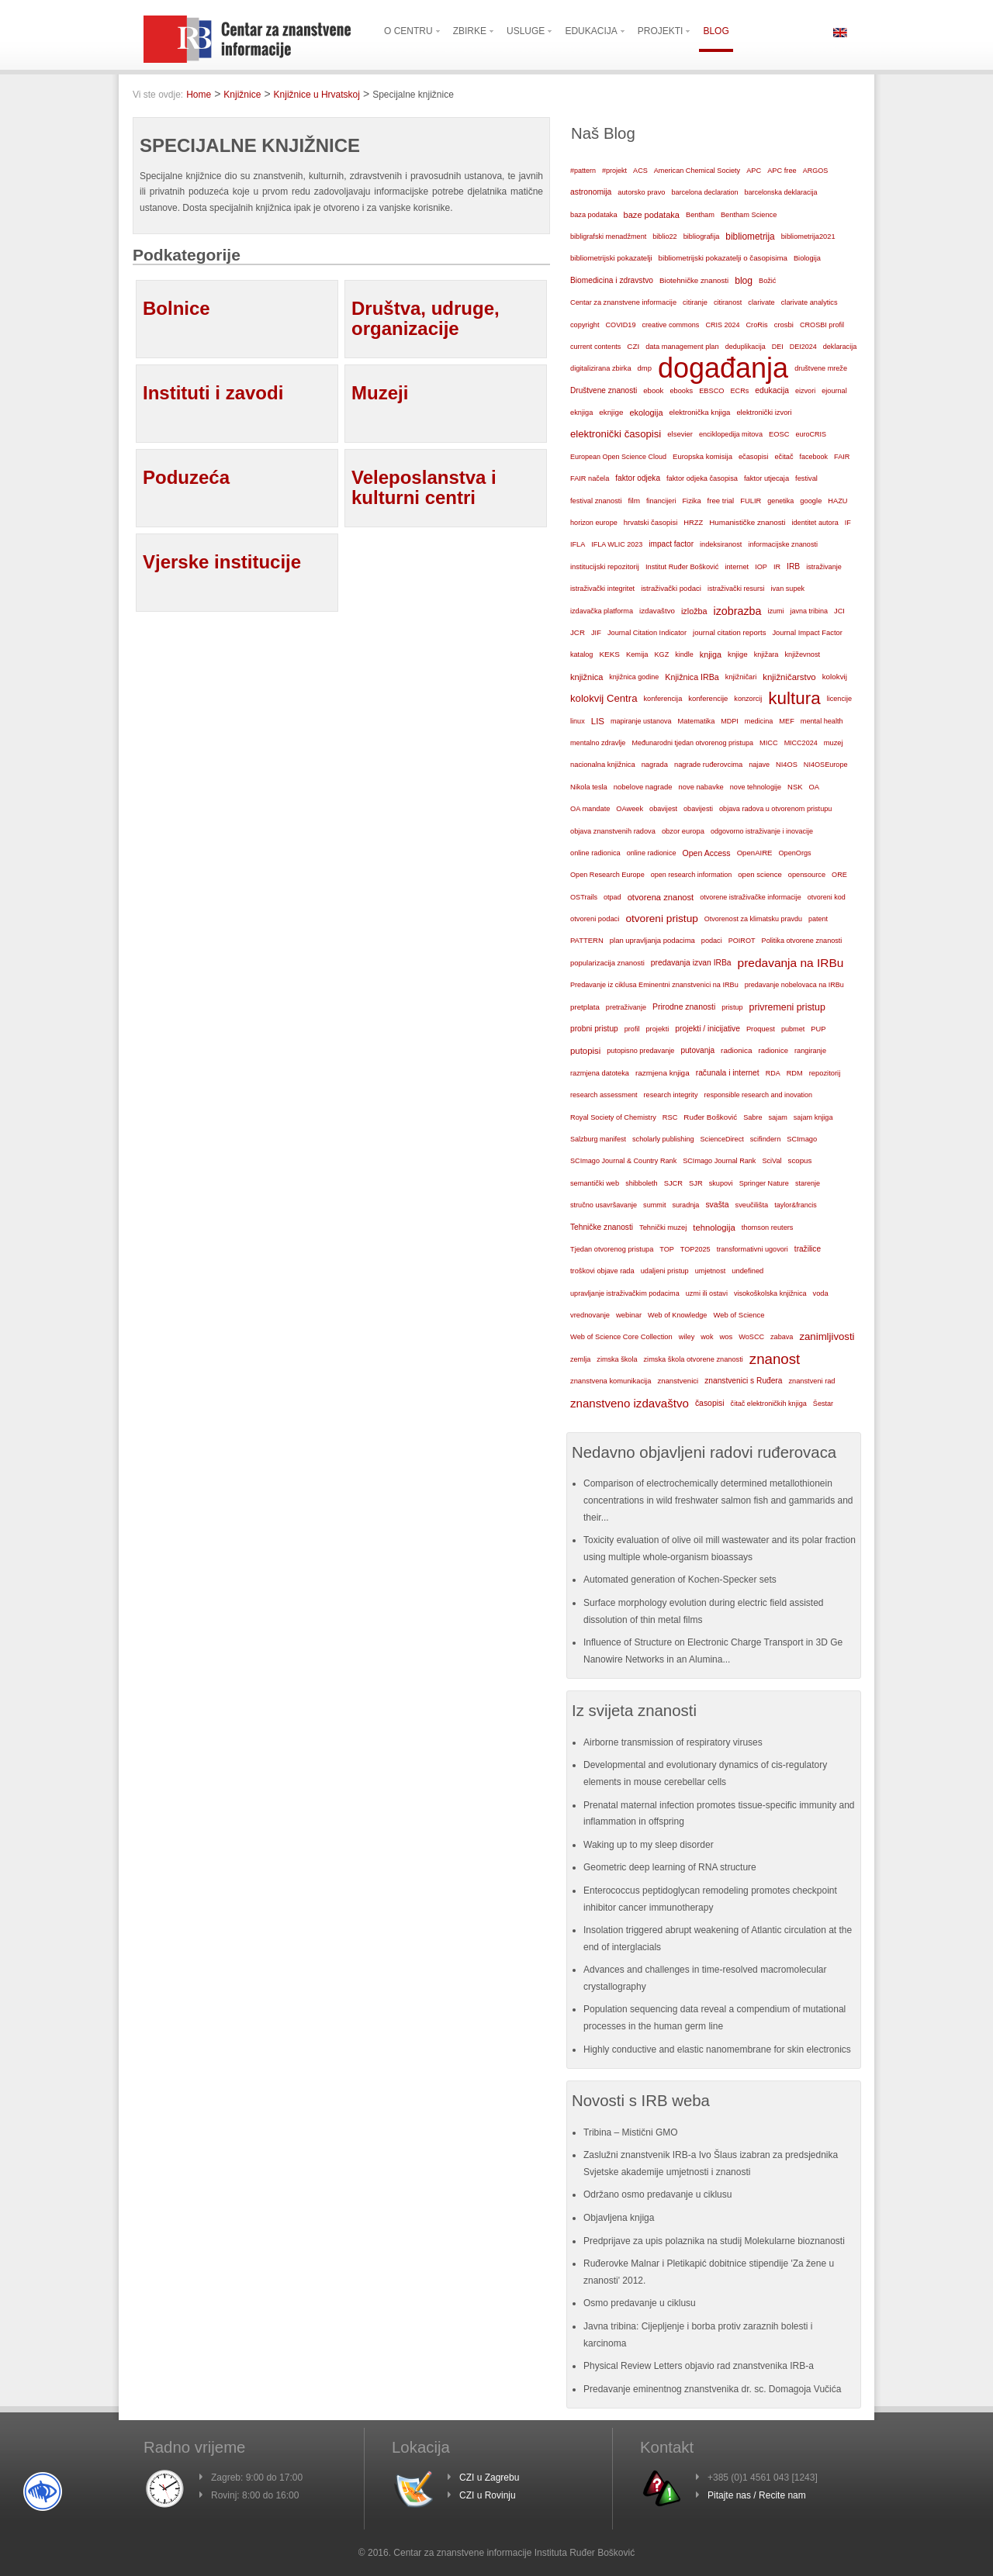  What do you see at coordinates (663, 809) in the screenshot?
I see `obavijest` at bounding box center [663, 809].